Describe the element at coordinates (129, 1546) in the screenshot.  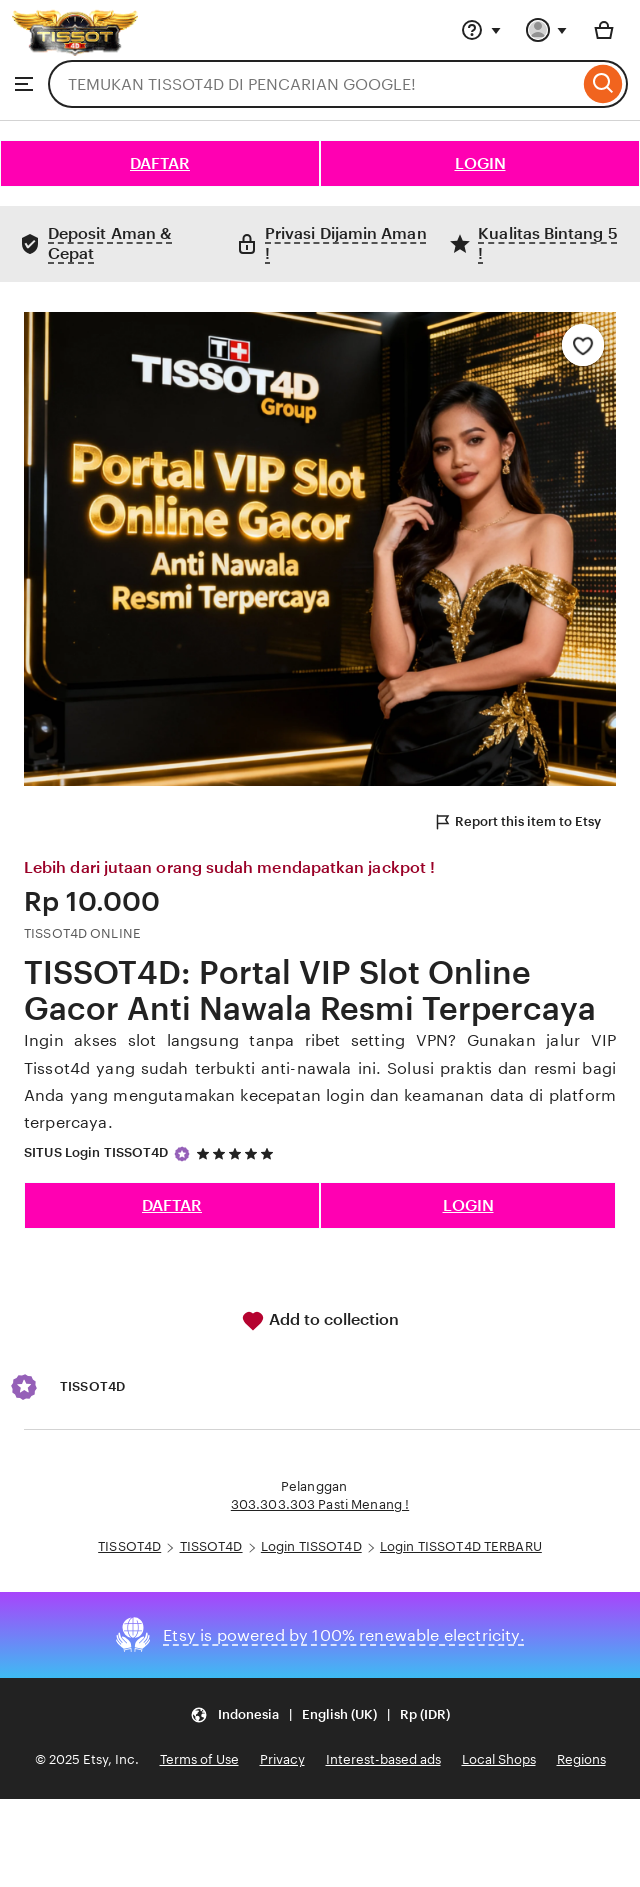
I see `TISSOT4D` at that location.